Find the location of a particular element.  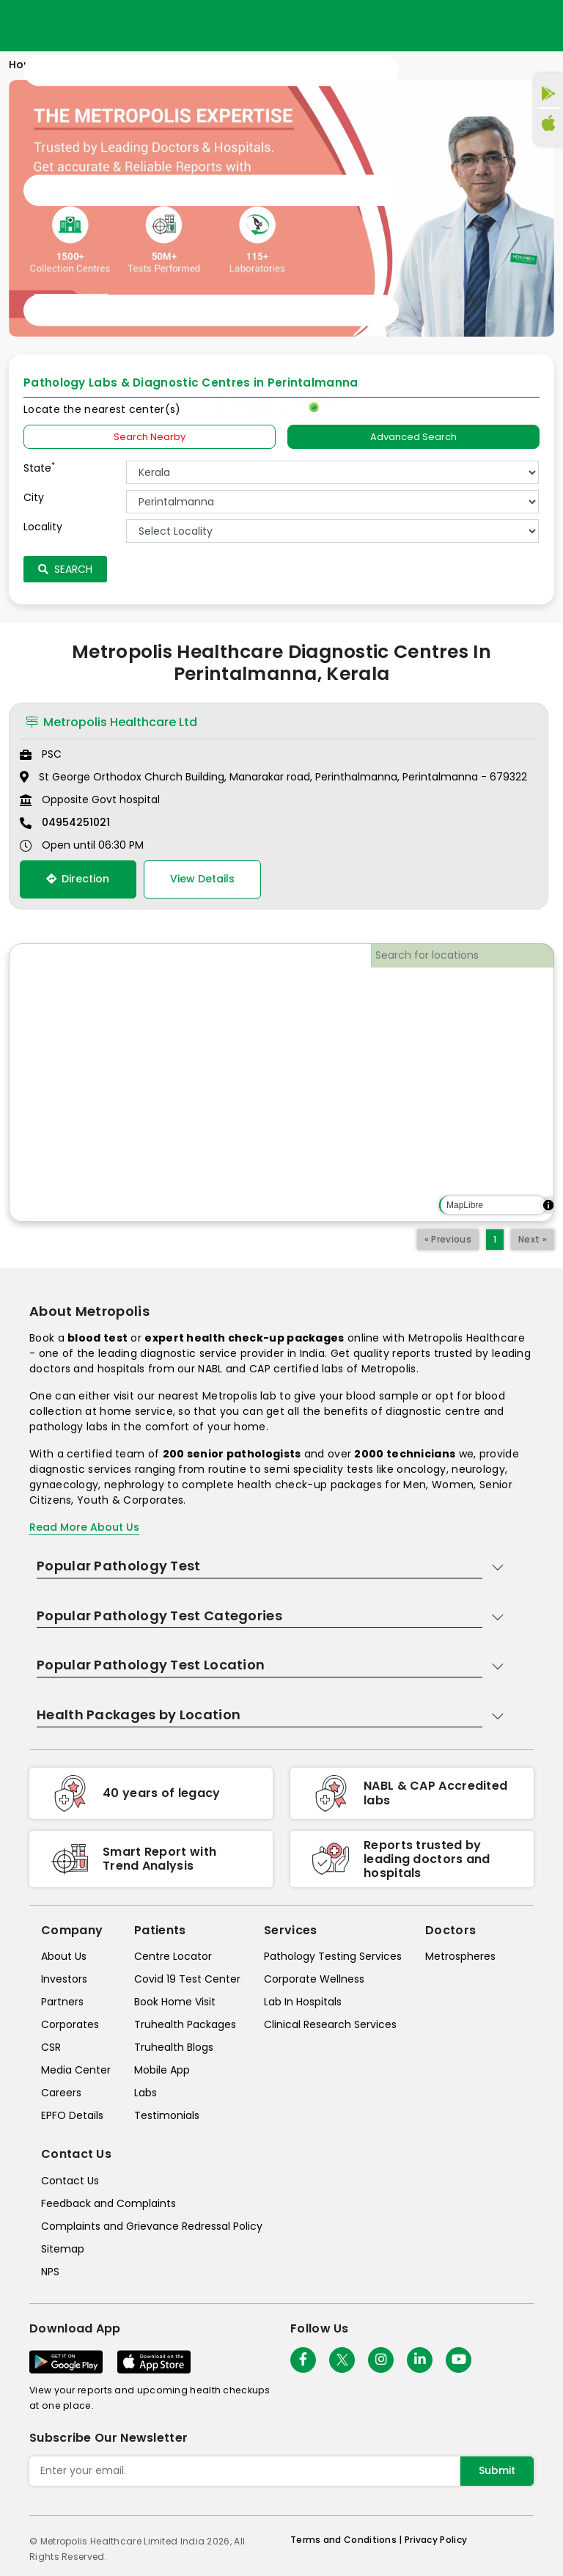

Mobile App [mobile-app] is located at coordinates (162, 2070).